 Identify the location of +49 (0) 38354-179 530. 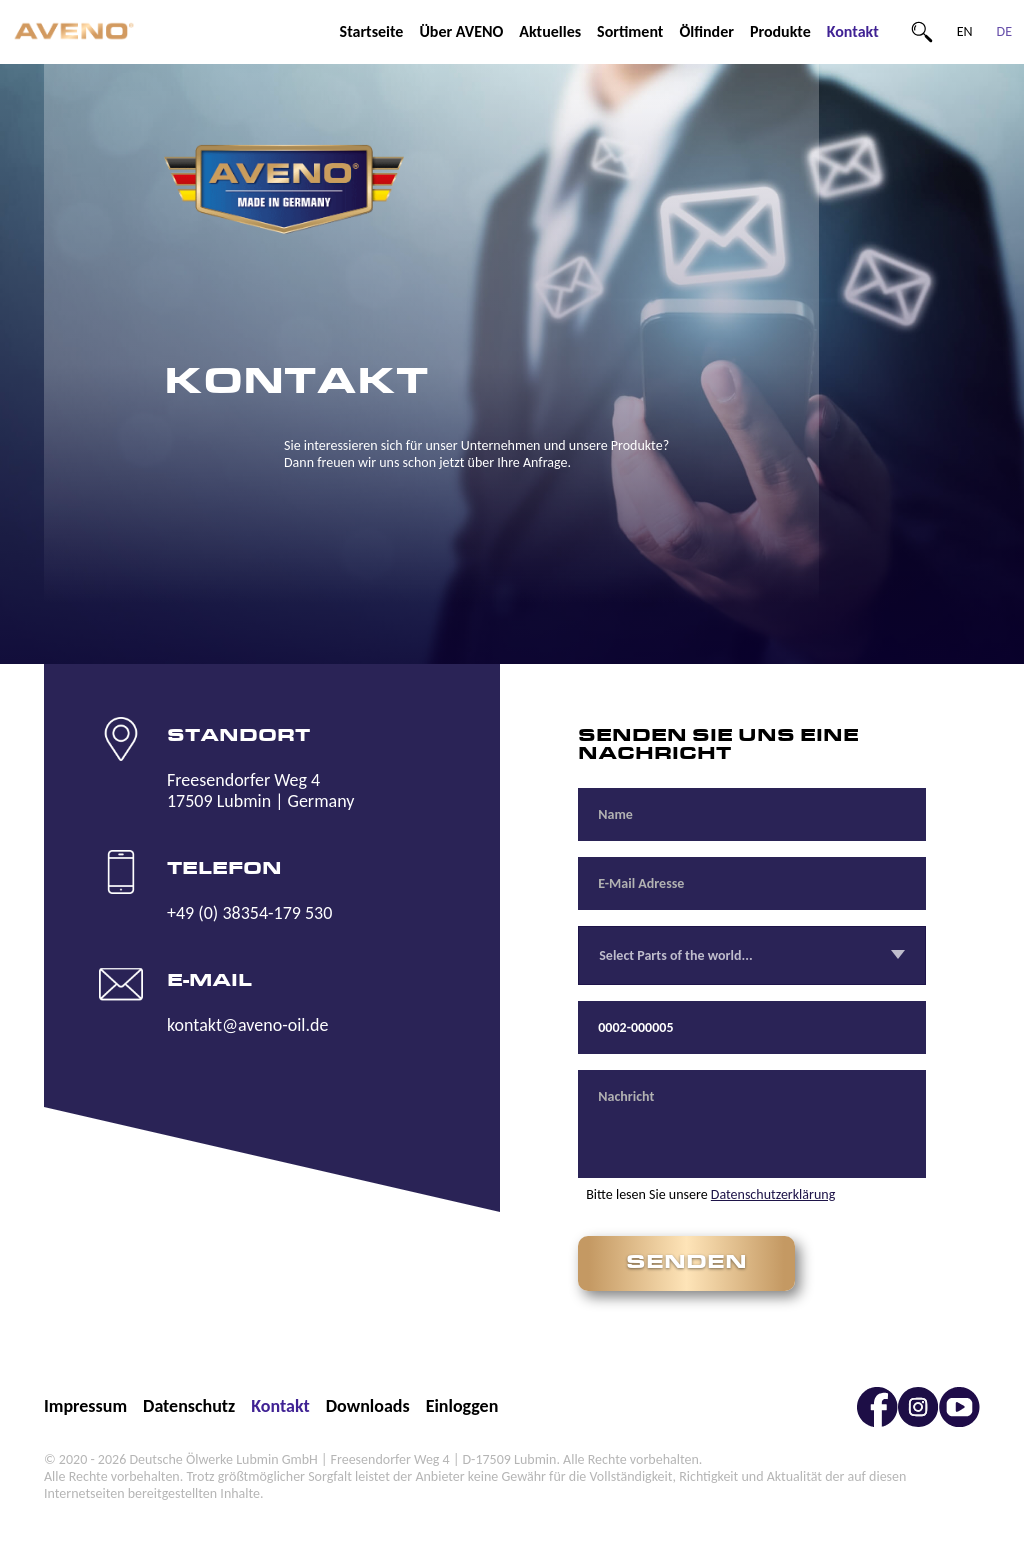
(249, 913).